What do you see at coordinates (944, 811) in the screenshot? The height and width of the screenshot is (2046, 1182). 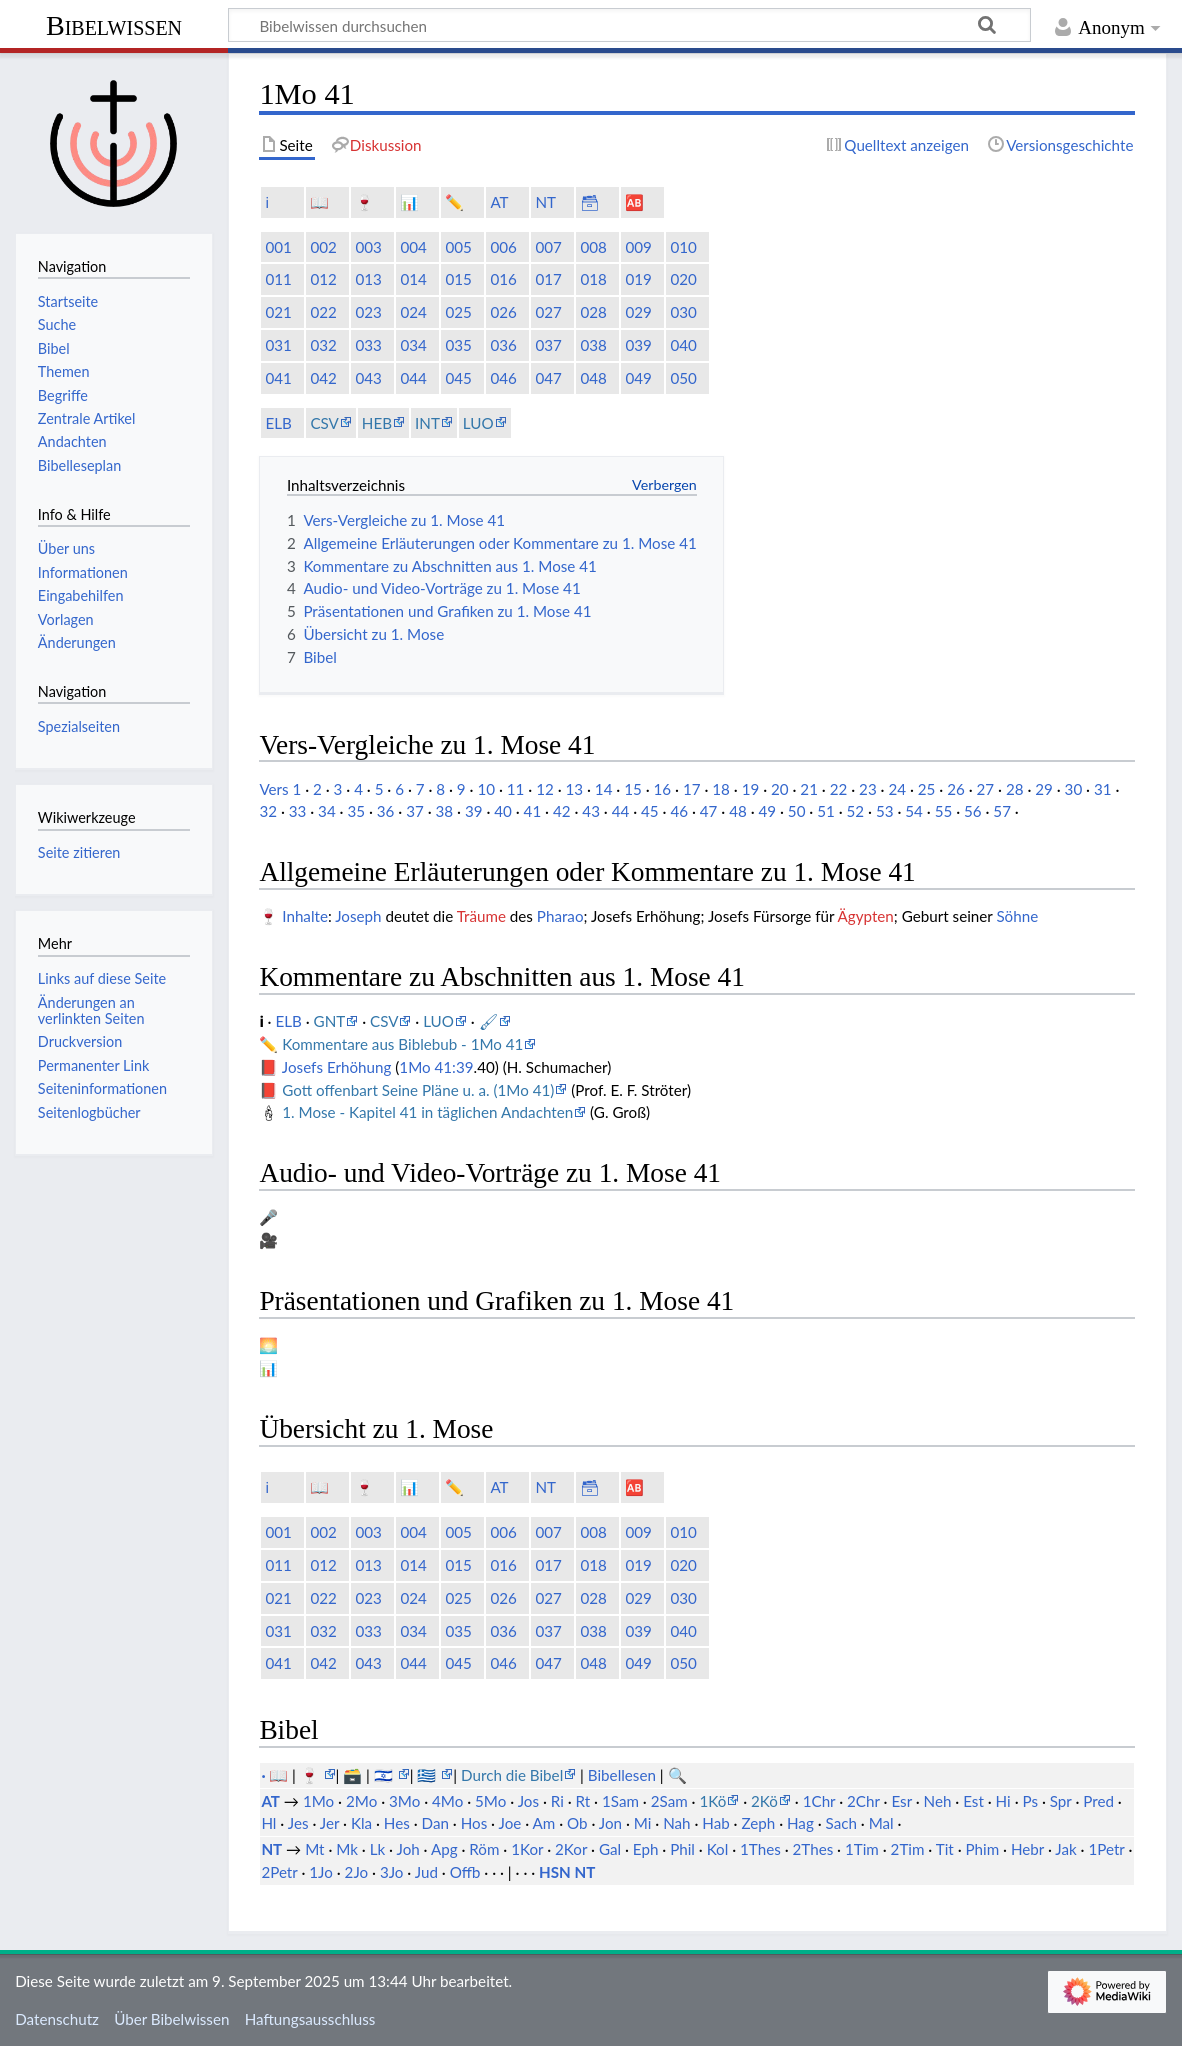 I see `55` at bounding box center [944, 811].